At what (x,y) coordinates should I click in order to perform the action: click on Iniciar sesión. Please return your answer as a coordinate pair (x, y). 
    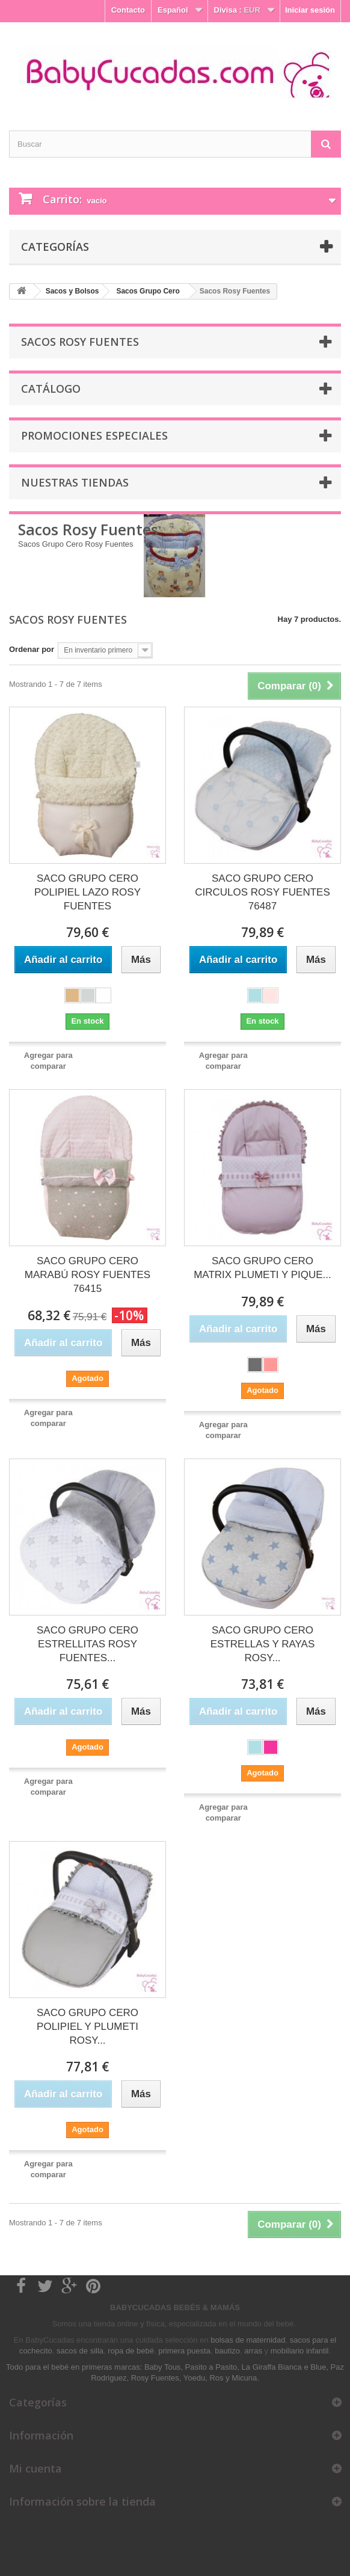
    Looking at the image, I should click on (310, 9).